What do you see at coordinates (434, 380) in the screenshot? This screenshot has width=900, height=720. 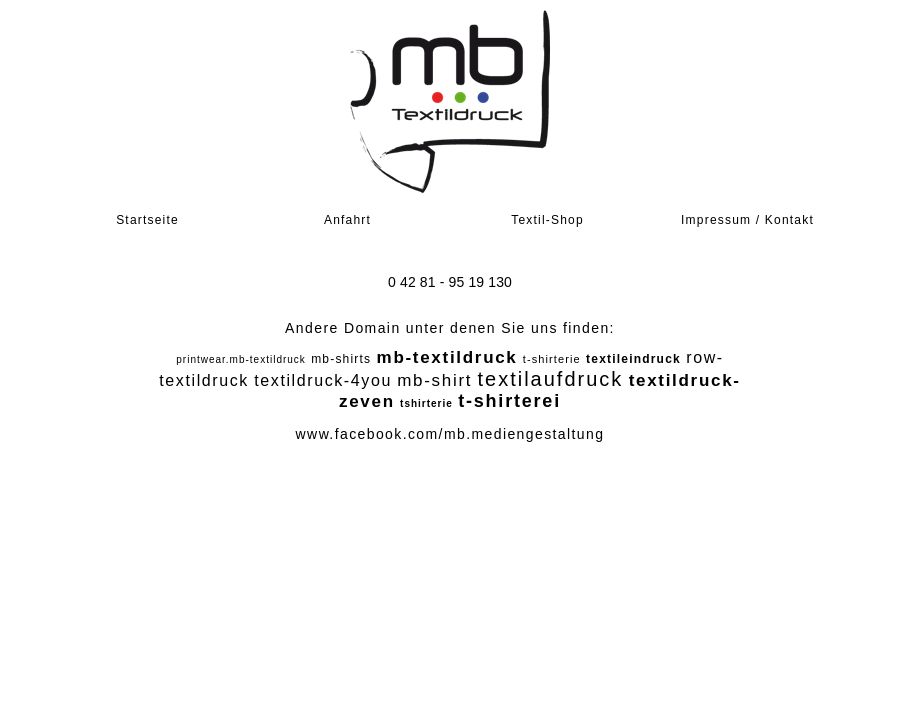 I see `mb-shirt` at bounding box center [434, 380].